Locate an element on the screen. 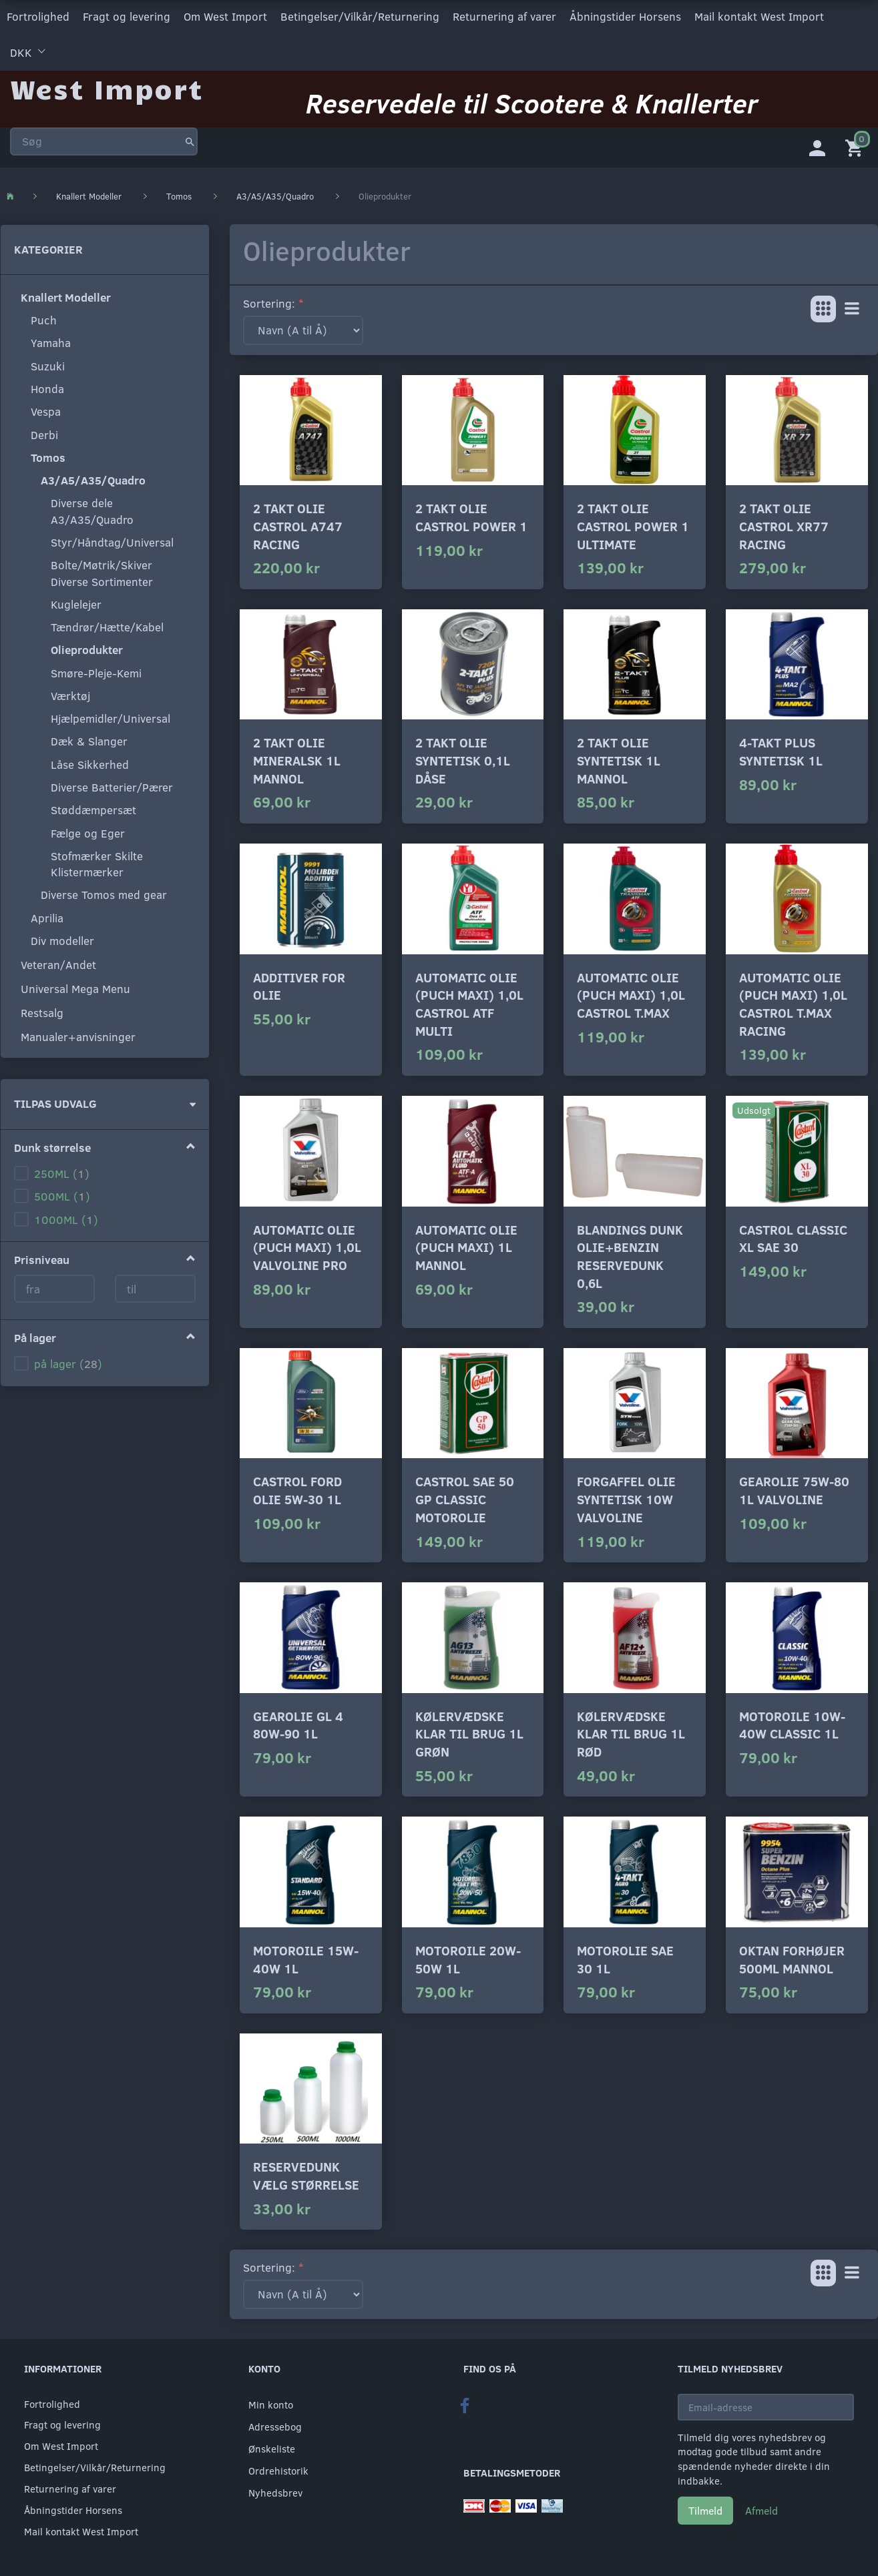 Image resolution: width=878 pixels, height=2576 pixels. Sortering: is located at coordinates (269, 300).